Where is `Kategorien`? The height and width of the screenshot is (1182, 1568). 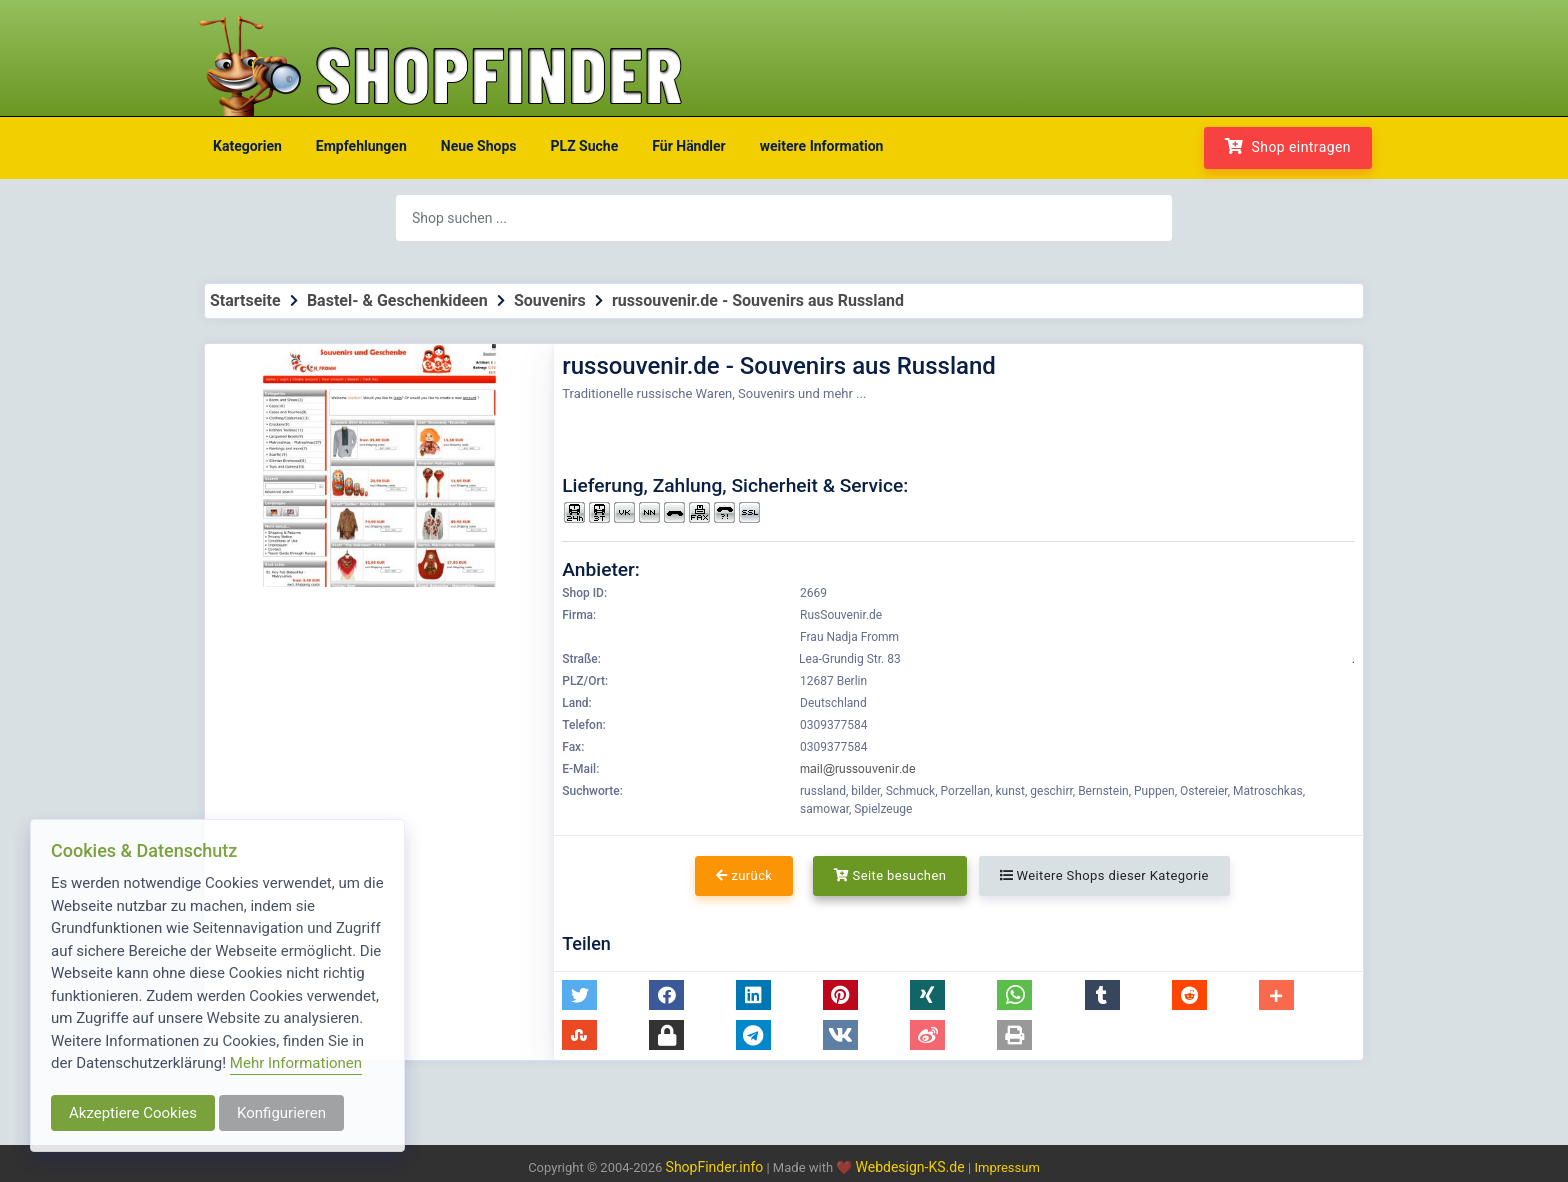
Kategorien is located at coordinates (247, 146).